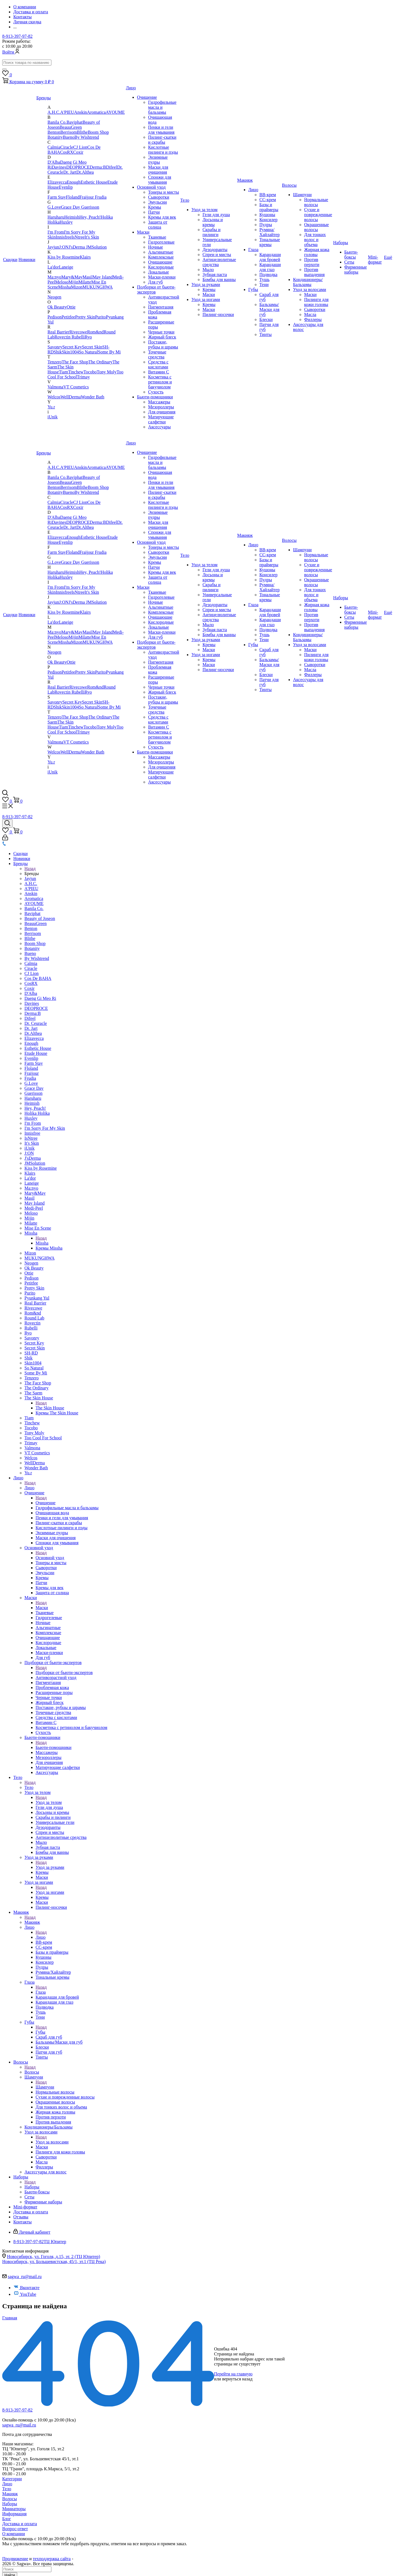 Image resolution: width=396 pixels, height=2576 pixels. I want to click on Petitfee, so click(68, 317).